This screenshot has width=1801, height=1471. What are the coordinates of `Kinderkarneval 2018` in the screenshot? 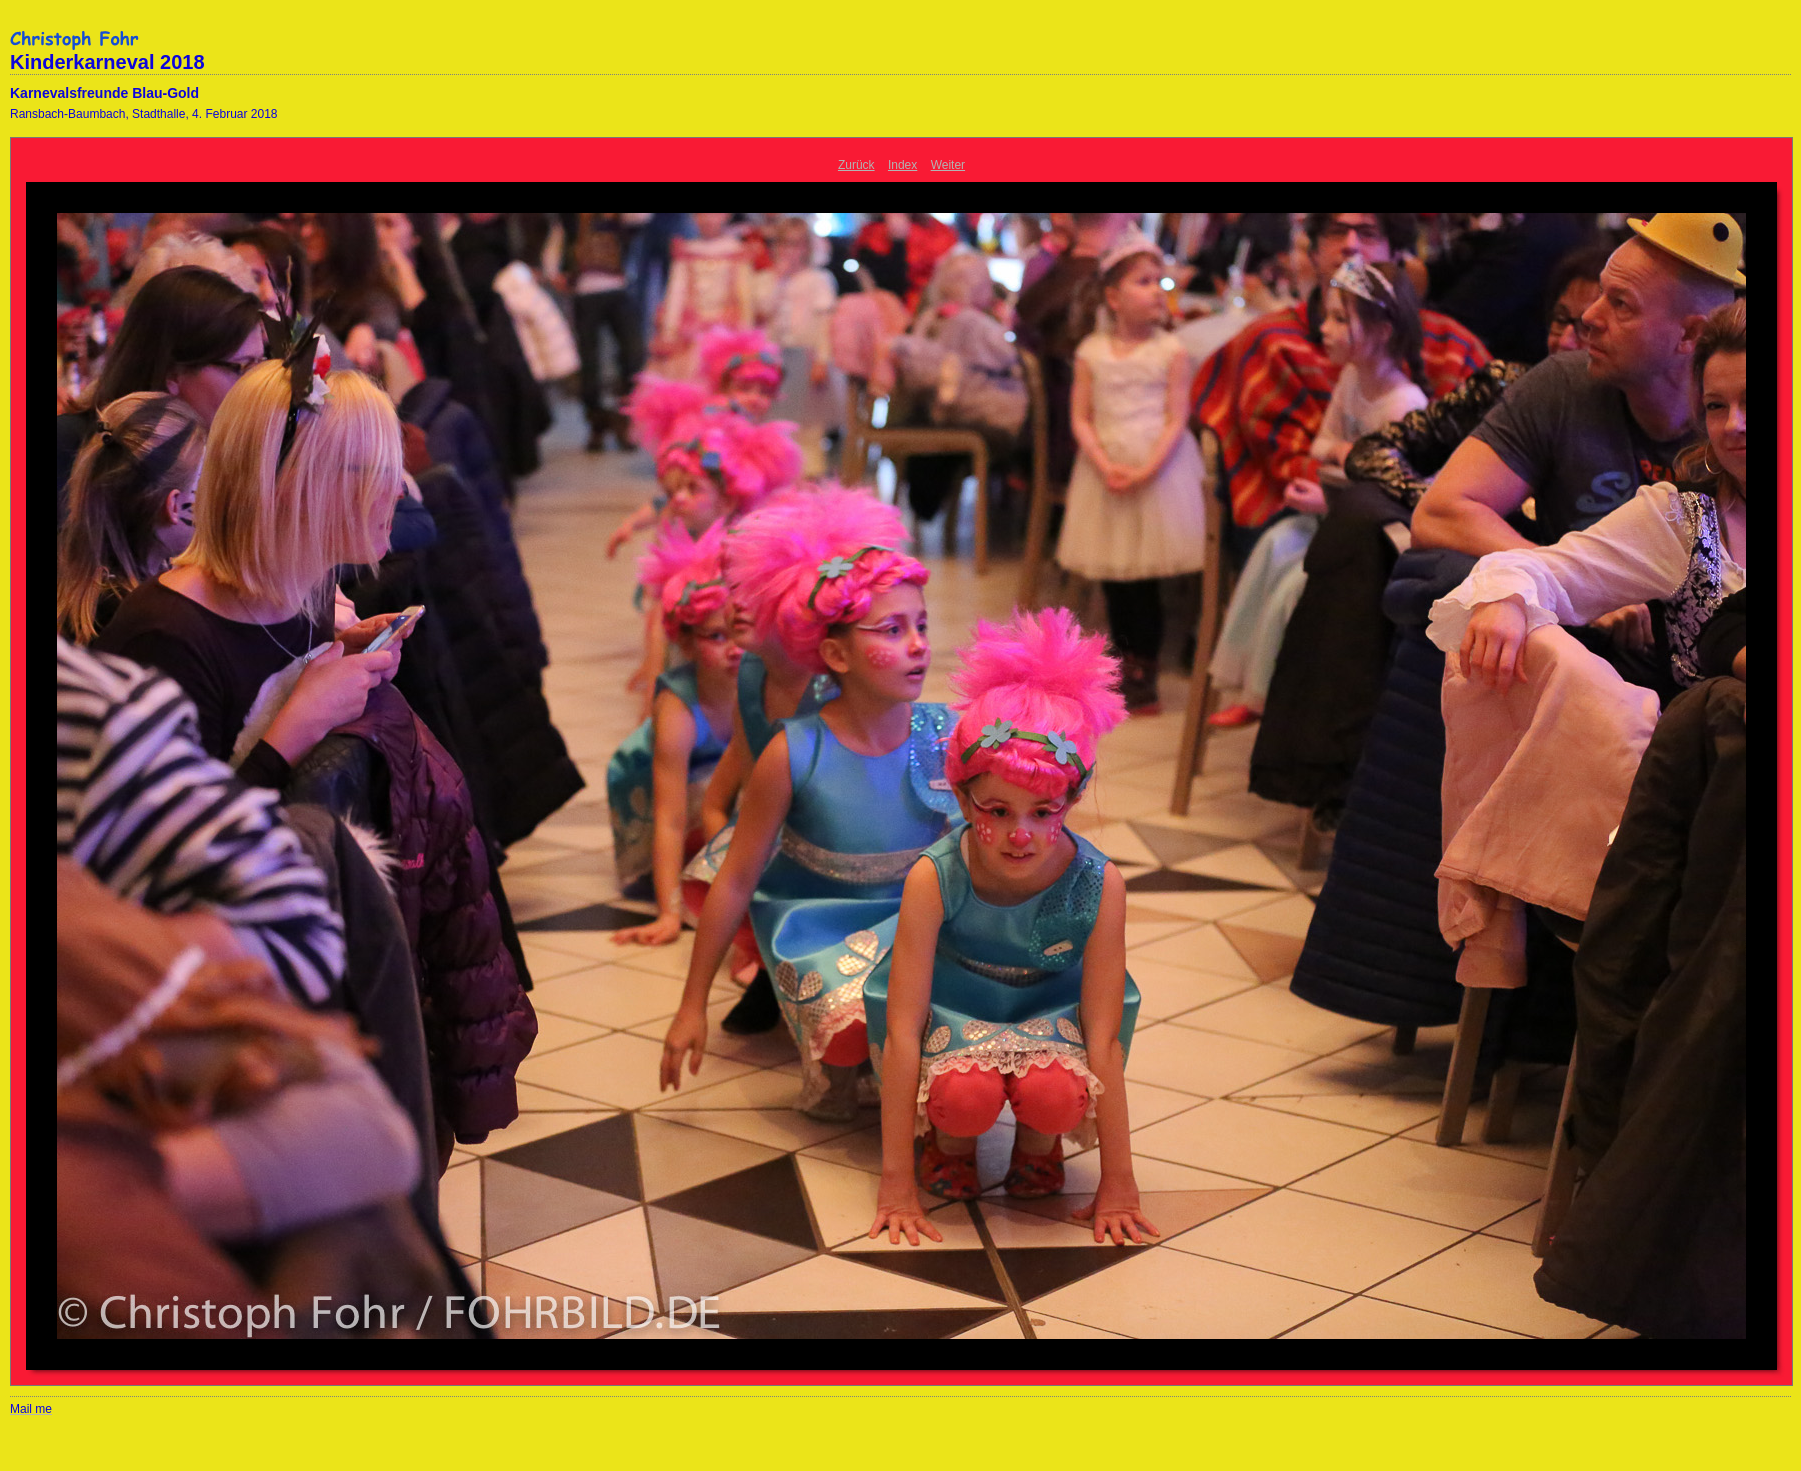 It's located at (107, 62).